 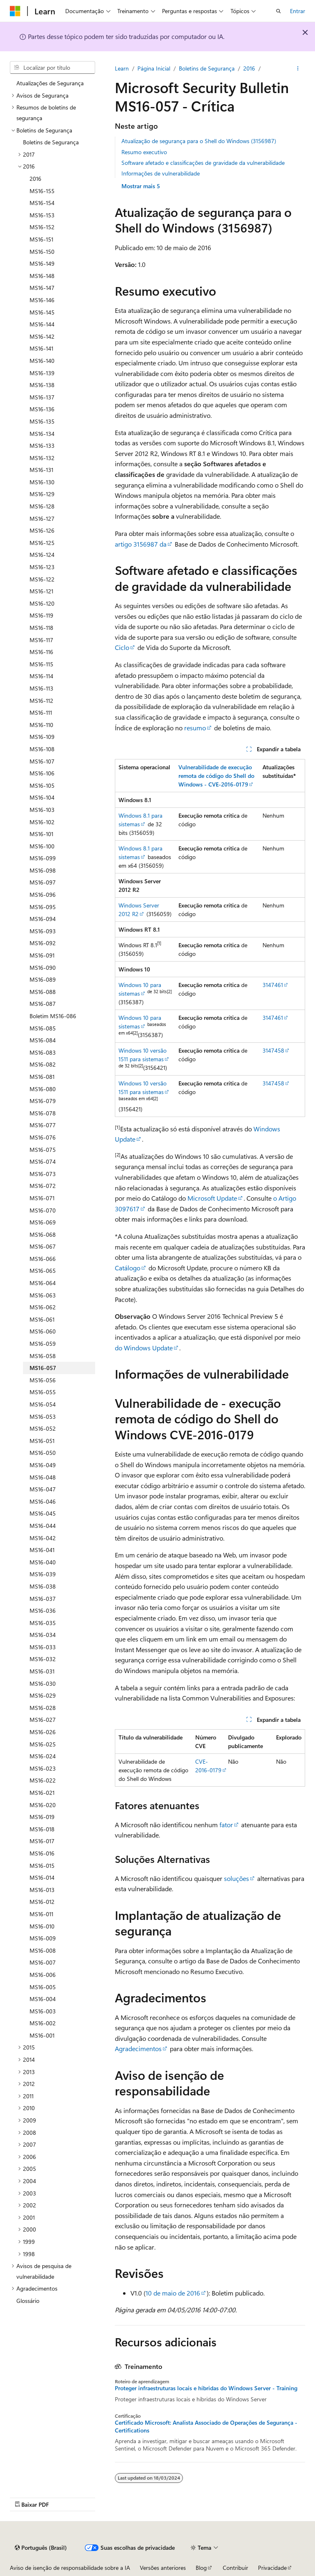 What do you see at coordinates (43, 992) in the screenshot?
I see `MS16-088 [treeitem]` at bounding box center [43, 992].